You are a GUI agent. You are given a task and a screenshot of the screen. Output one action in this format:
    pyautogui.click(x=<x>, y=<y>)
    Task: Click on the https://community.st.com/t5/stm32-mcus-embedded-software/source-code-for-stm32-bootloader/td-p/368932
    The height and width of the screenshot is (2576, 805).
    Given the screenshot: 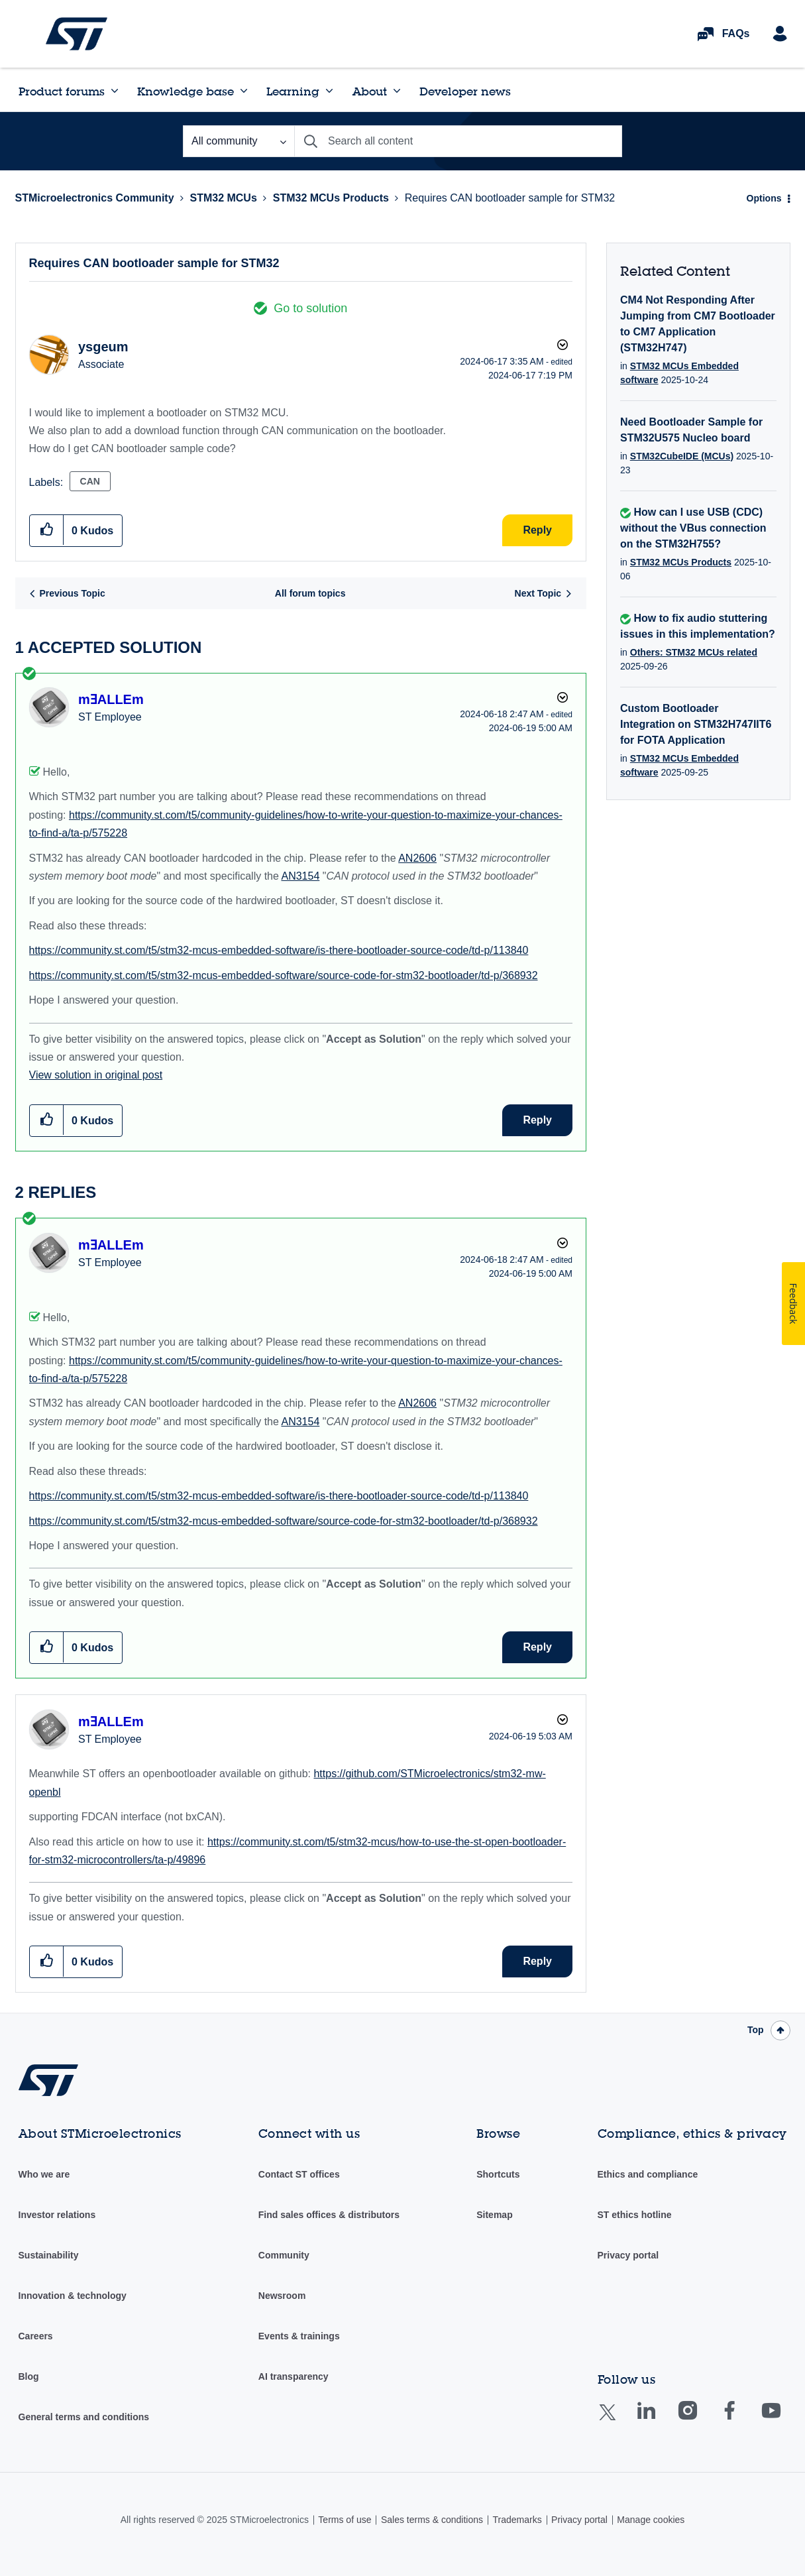 What is the action you would take?
    pyautogui.click(x=283, y=975)
    